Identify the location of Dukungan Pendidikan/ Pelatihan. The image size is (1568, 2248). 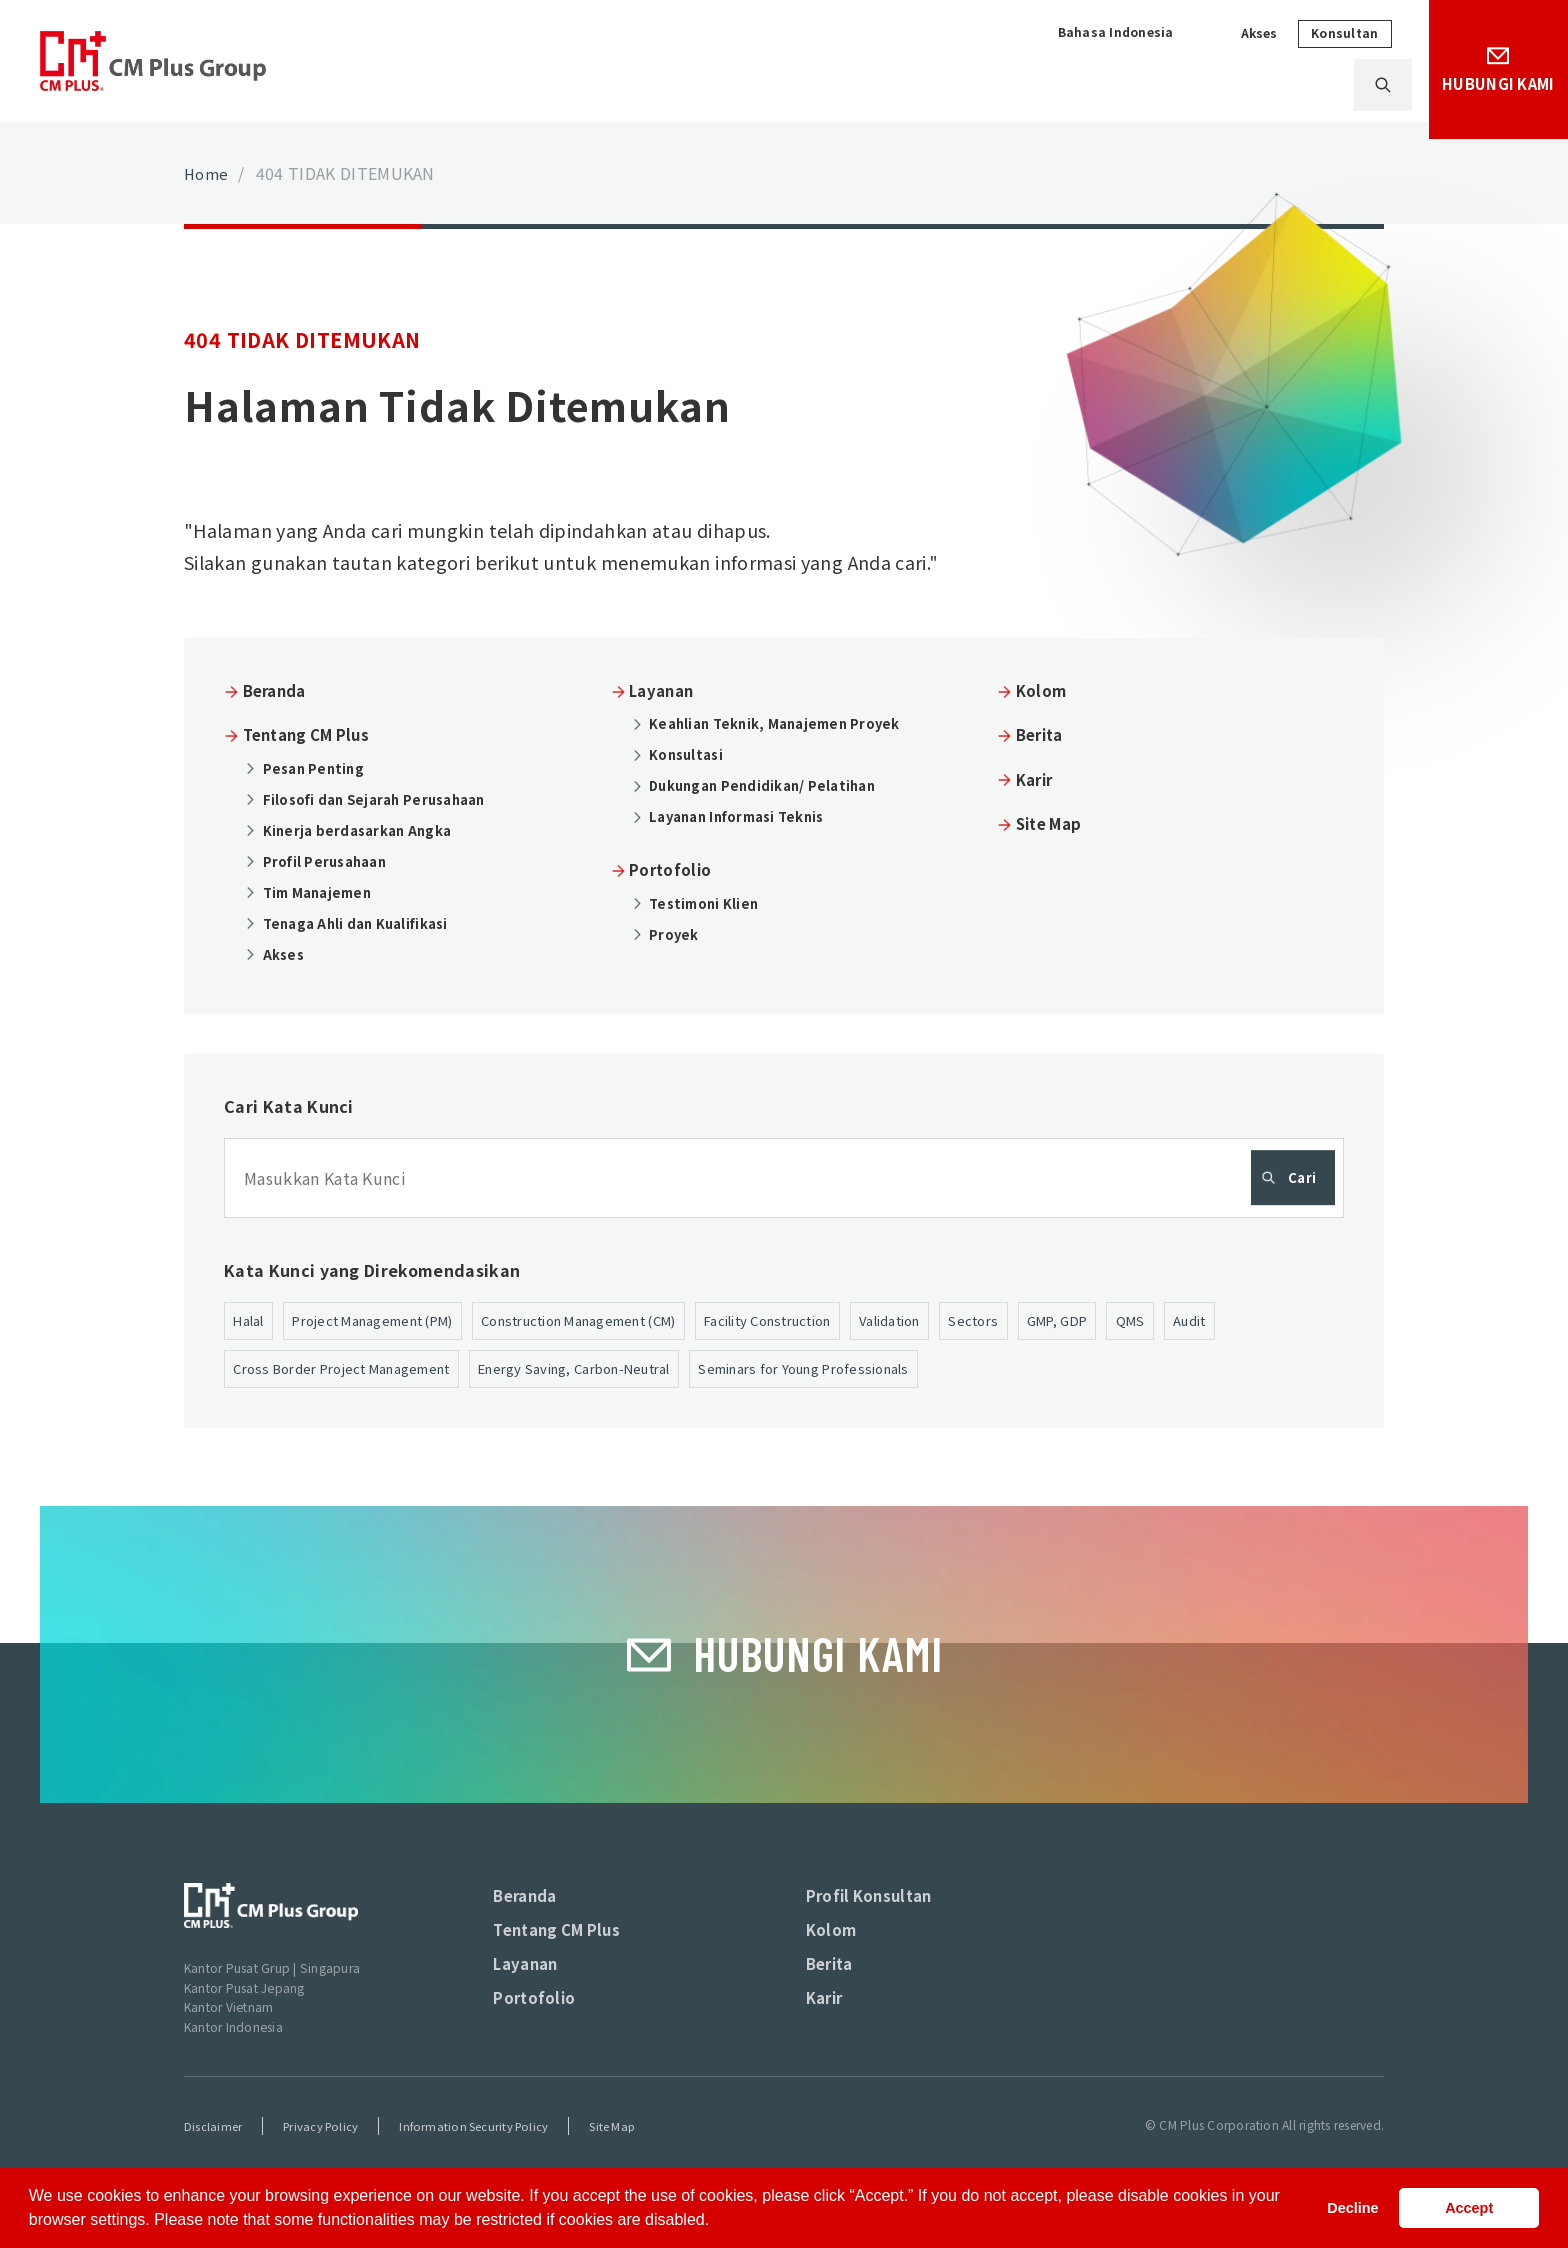
(770, 785).